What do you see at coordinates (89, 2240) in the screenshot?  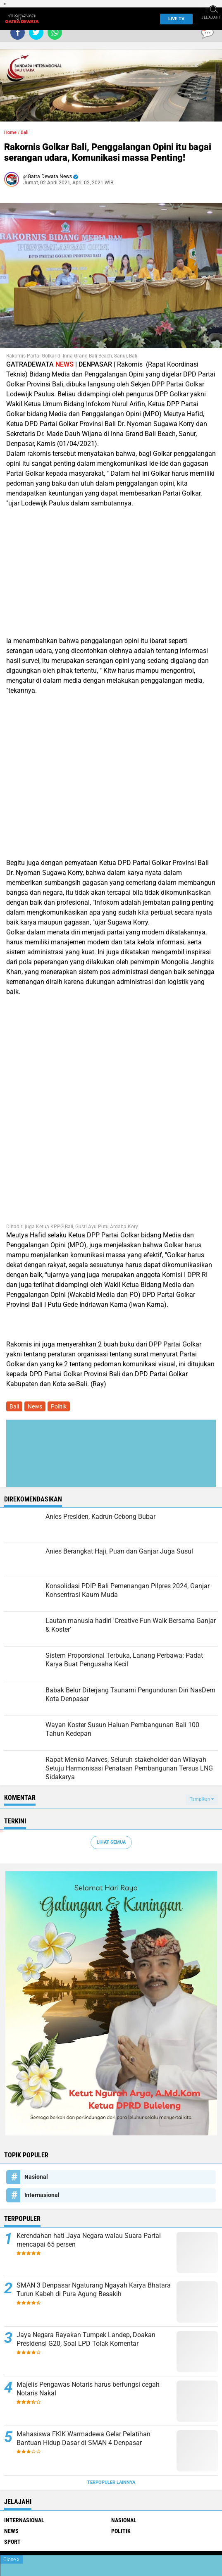 I see `Kerendahan hati Jaya Negara walau Suara Partai mencapai 65 persen` at bounding box center [89, 2240].